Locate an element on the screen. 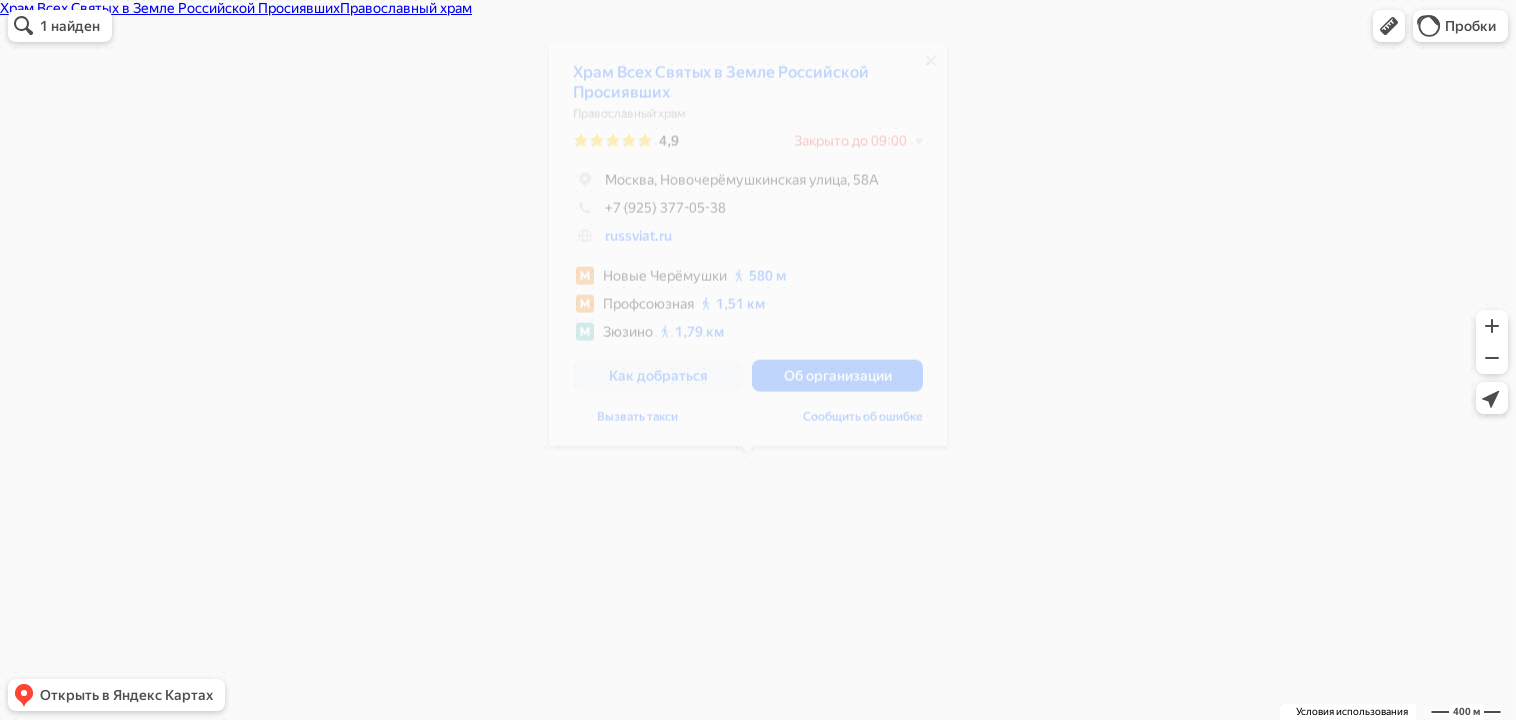 This screenshot has height=720, width=1516. Храм Всех Святых в Земле Российской Просиявших is located at coordinates (721, 89).